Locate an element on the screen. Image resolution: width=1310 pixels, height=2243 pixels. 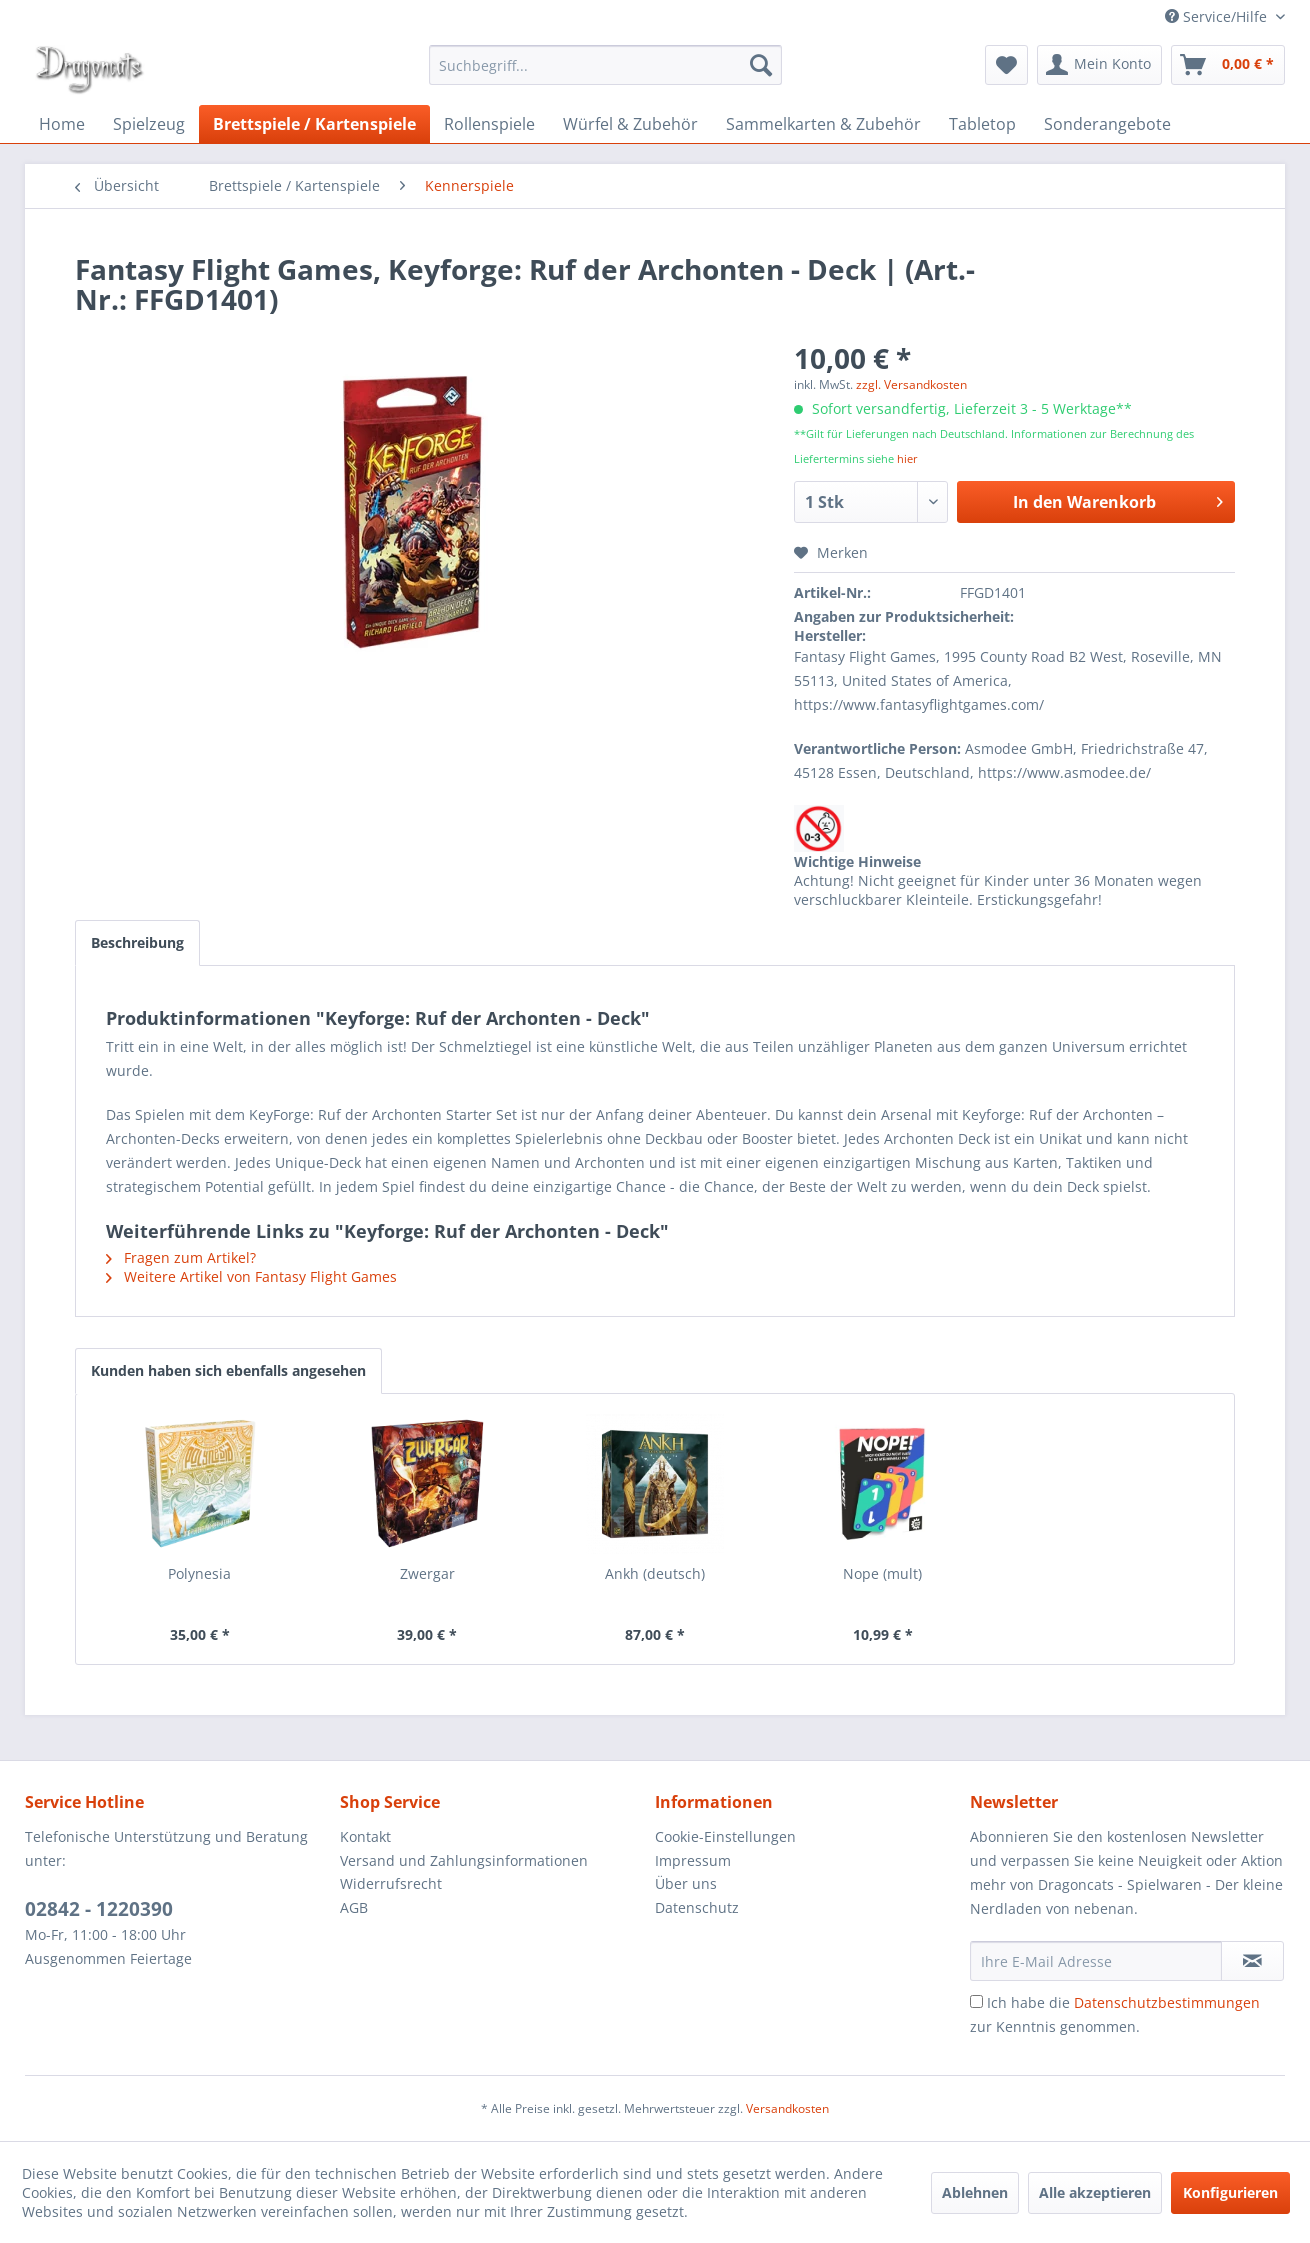
[Suchbegriff...] is located at coordinates (605, 65).